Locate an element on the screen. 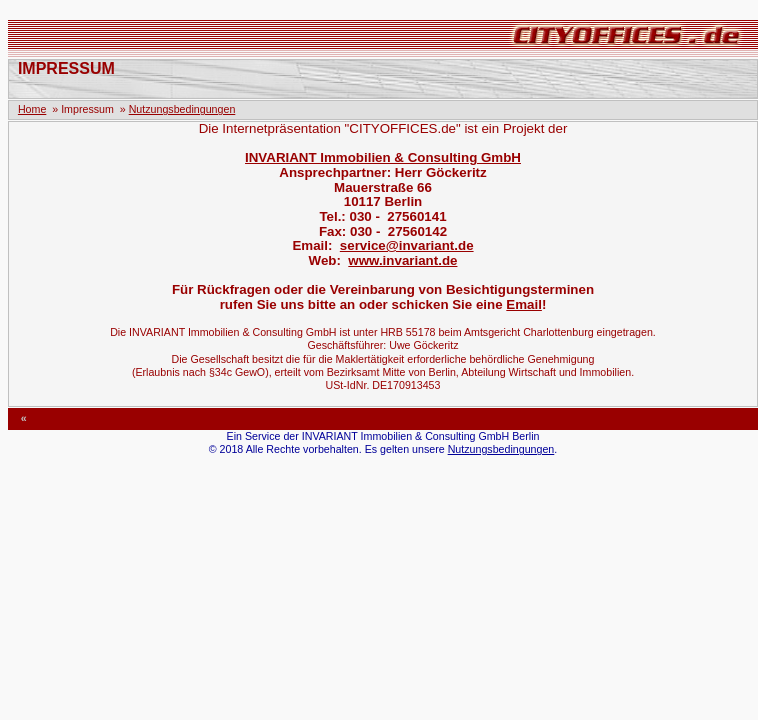 The image size is (758, 720). service@invariant.de is located at coordinates (407, 245).